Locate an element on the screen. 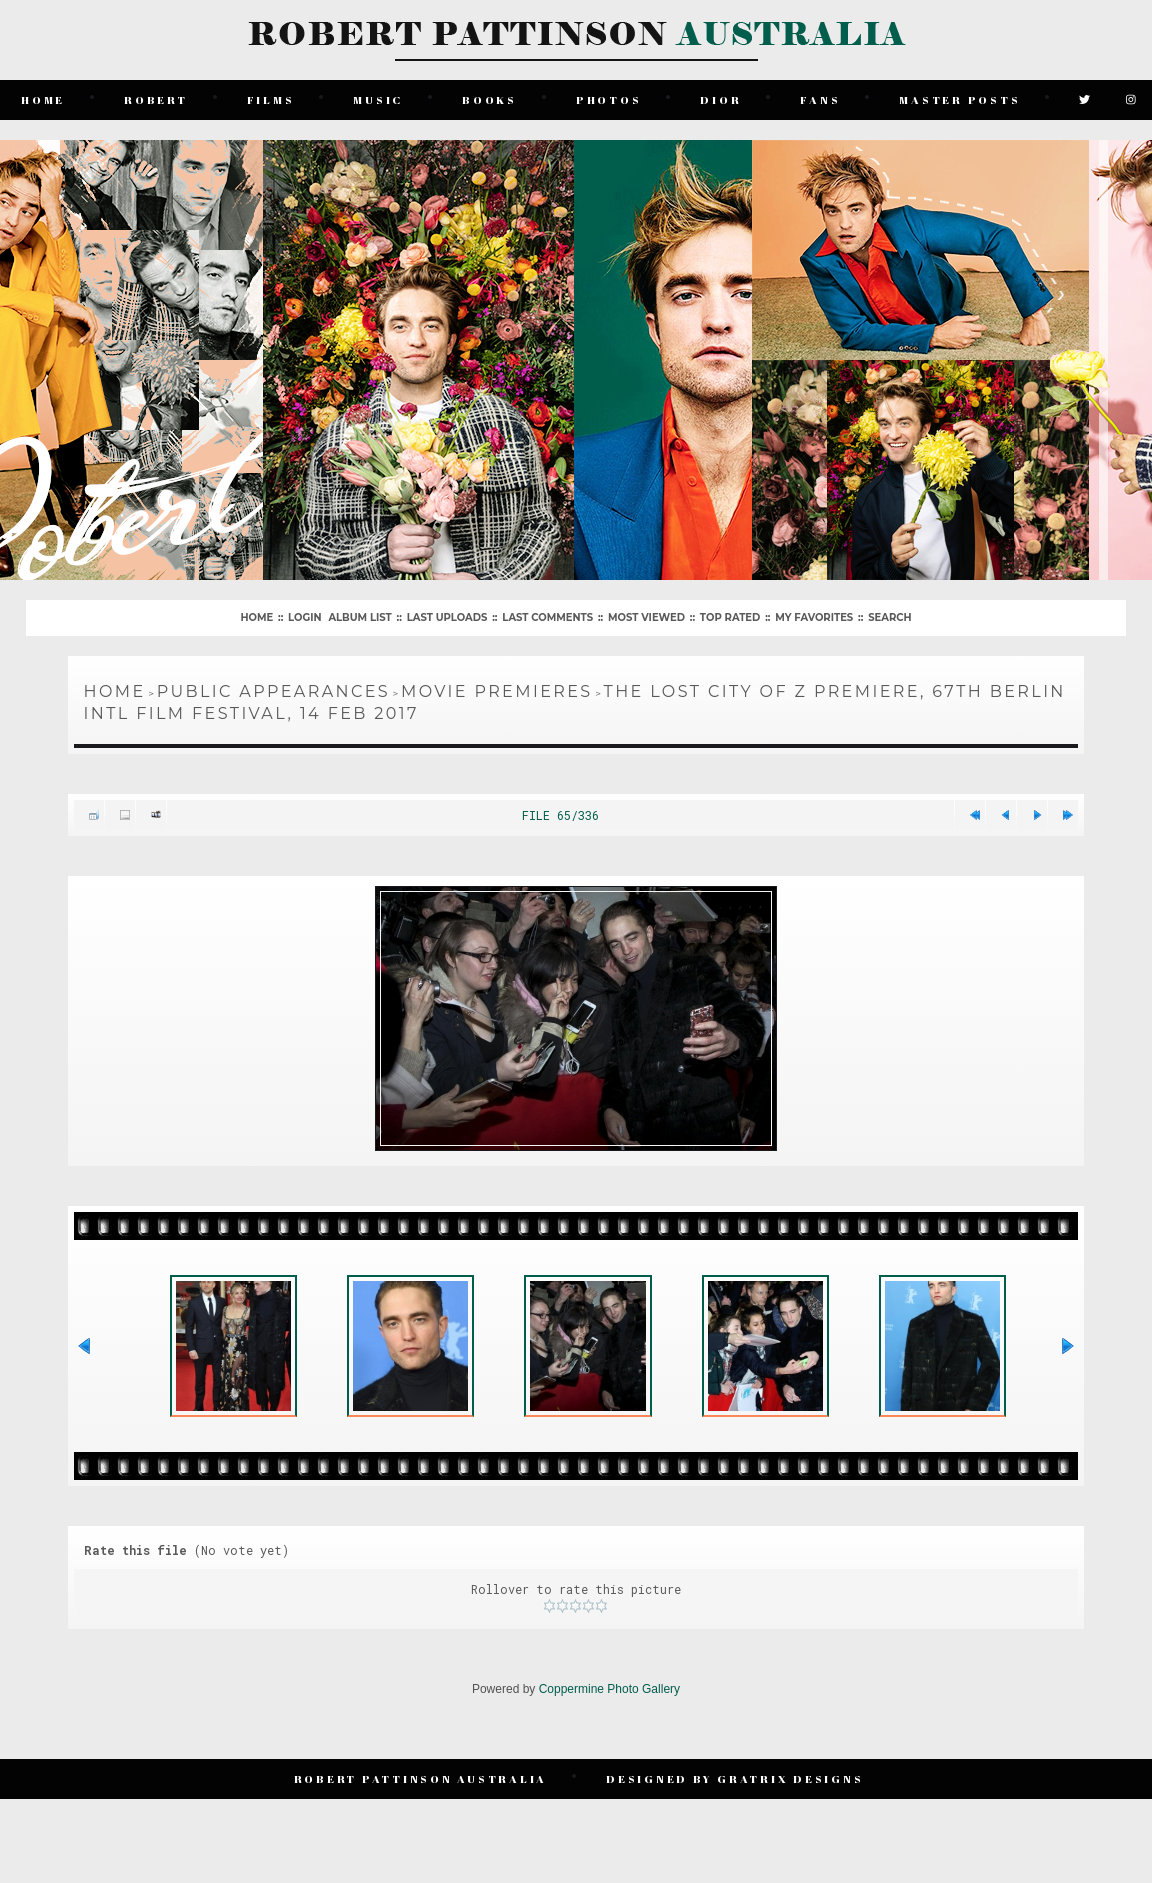 The height and width of the screenshot is (1883, 1152). Fans is located at coordinates (820, 99).